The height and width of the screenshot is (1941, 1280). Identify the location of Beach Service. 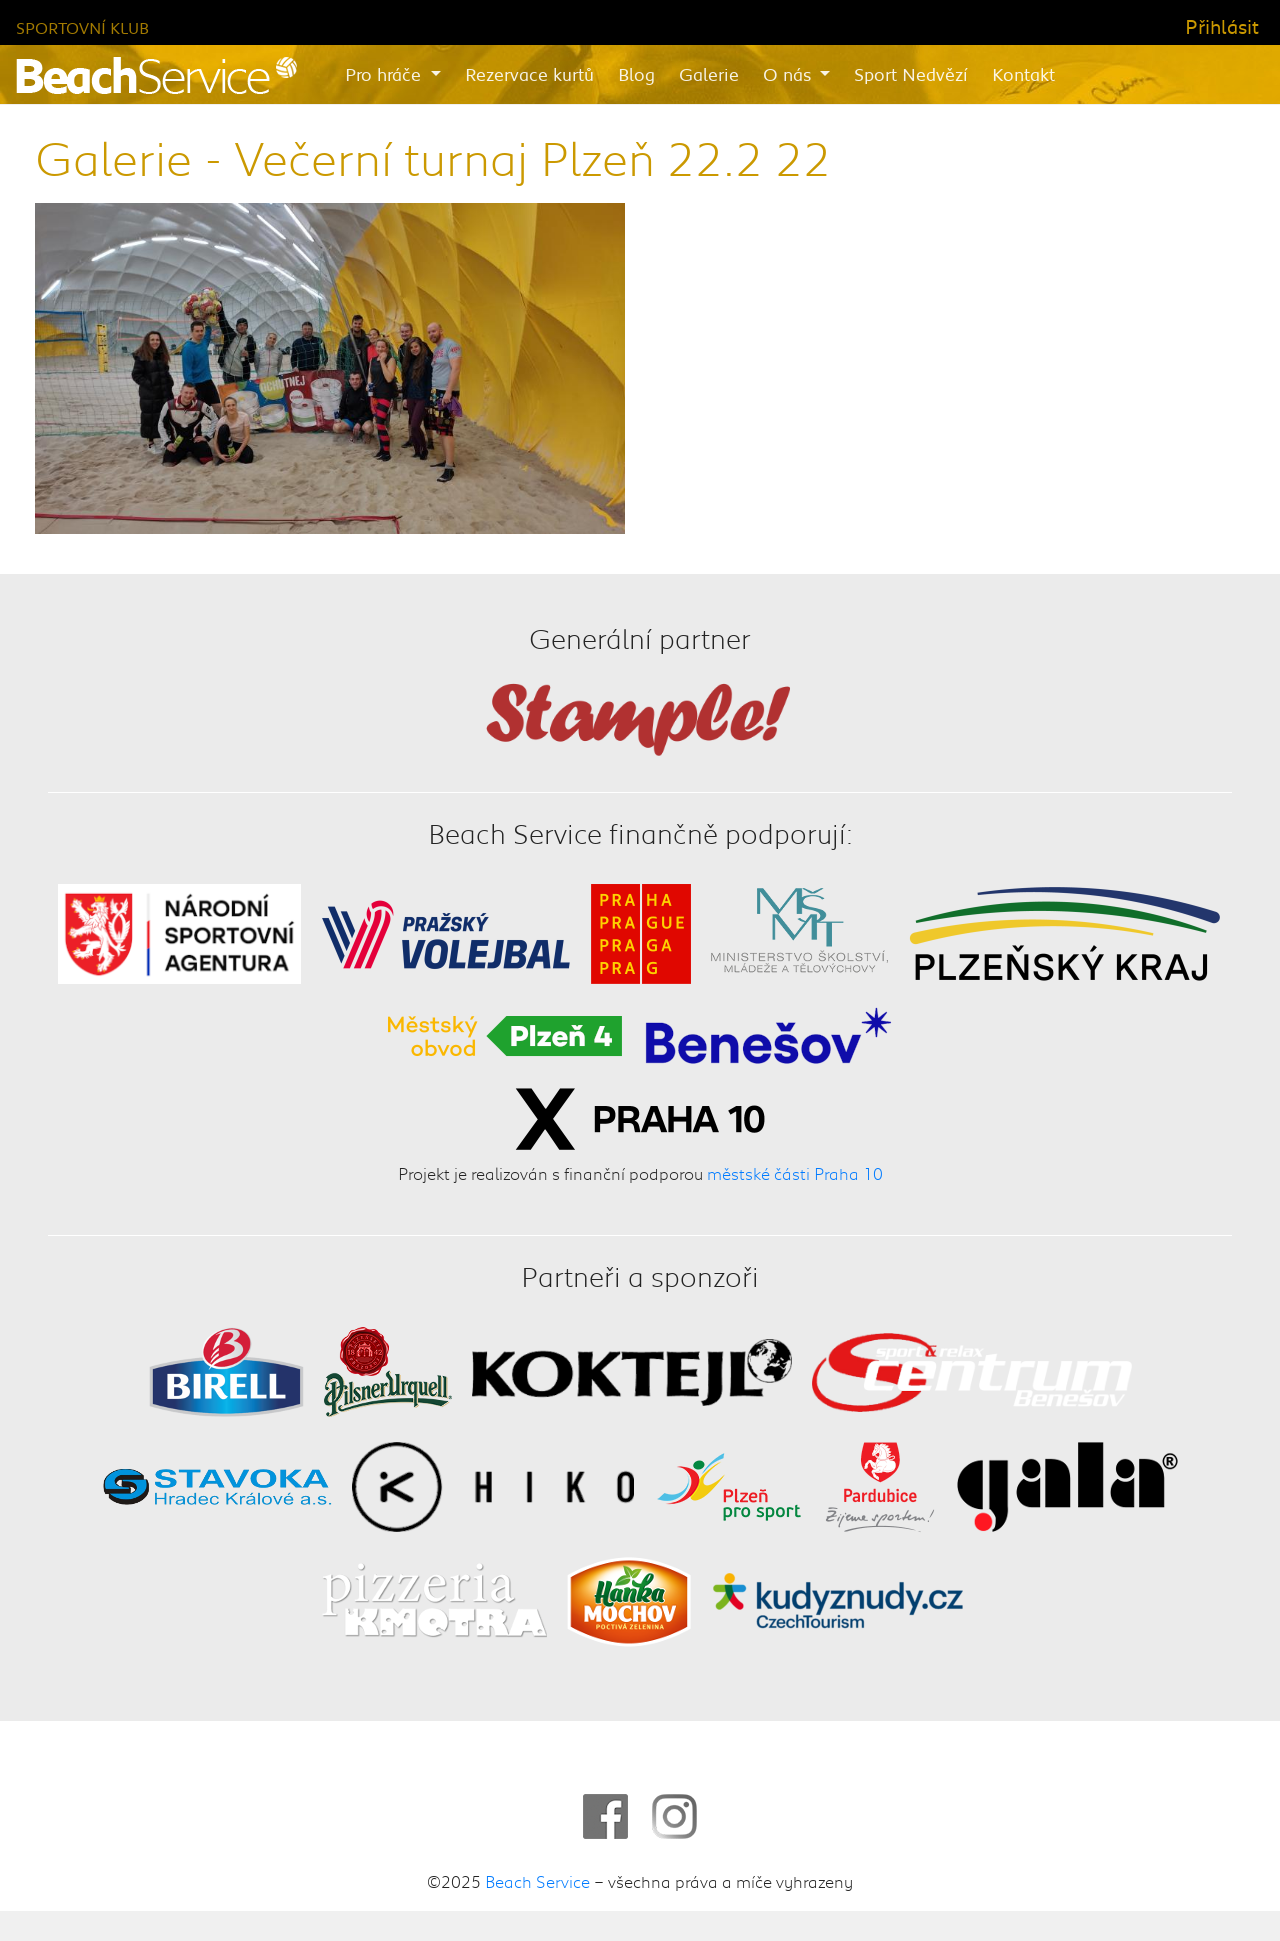
(537, 1881).